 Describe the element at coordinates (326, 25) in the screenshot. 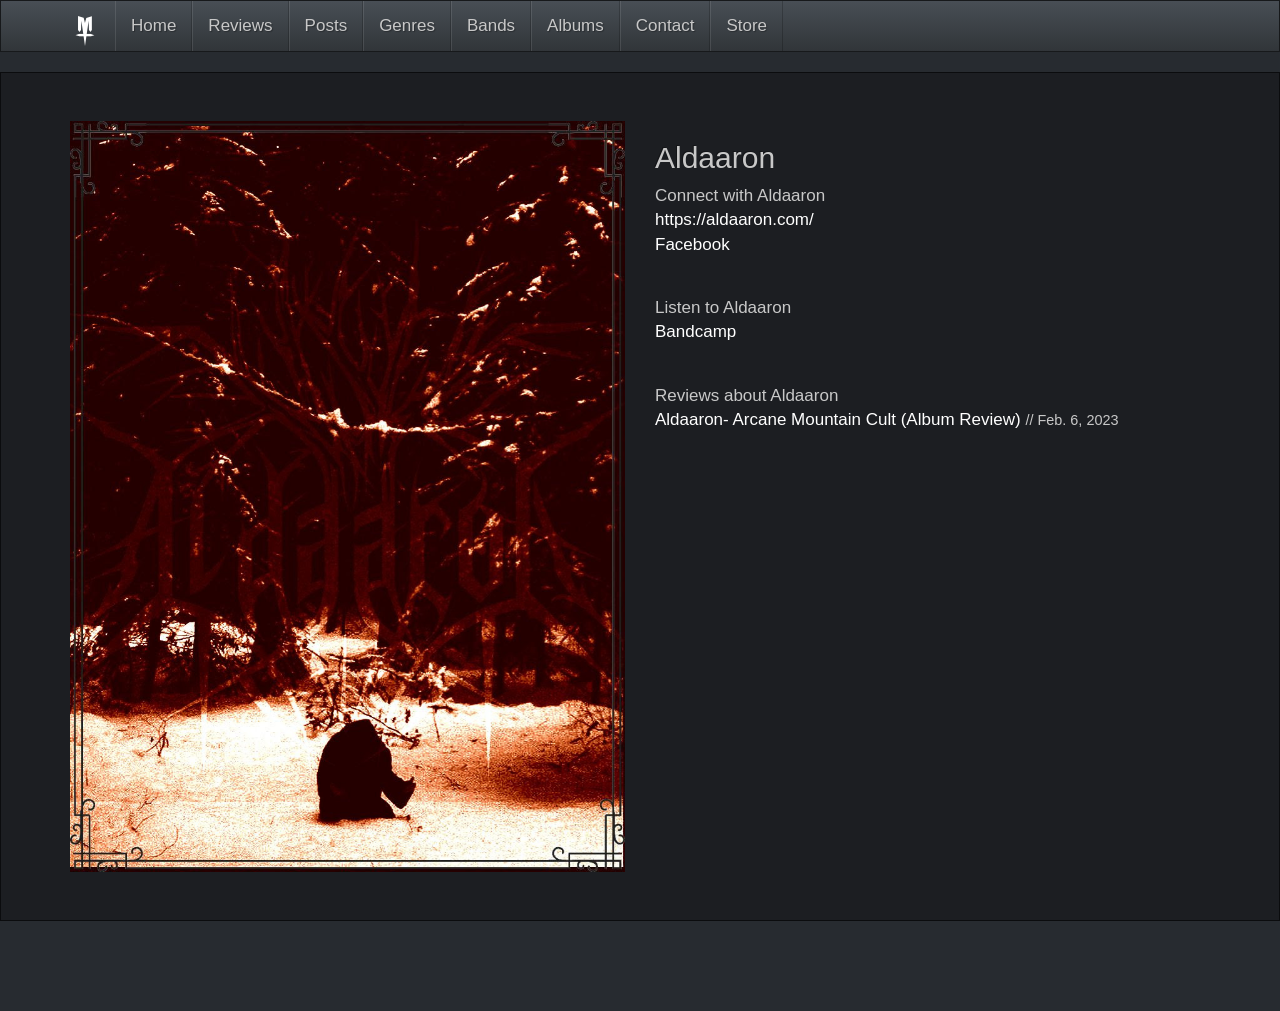

I see `Posts` at that location.